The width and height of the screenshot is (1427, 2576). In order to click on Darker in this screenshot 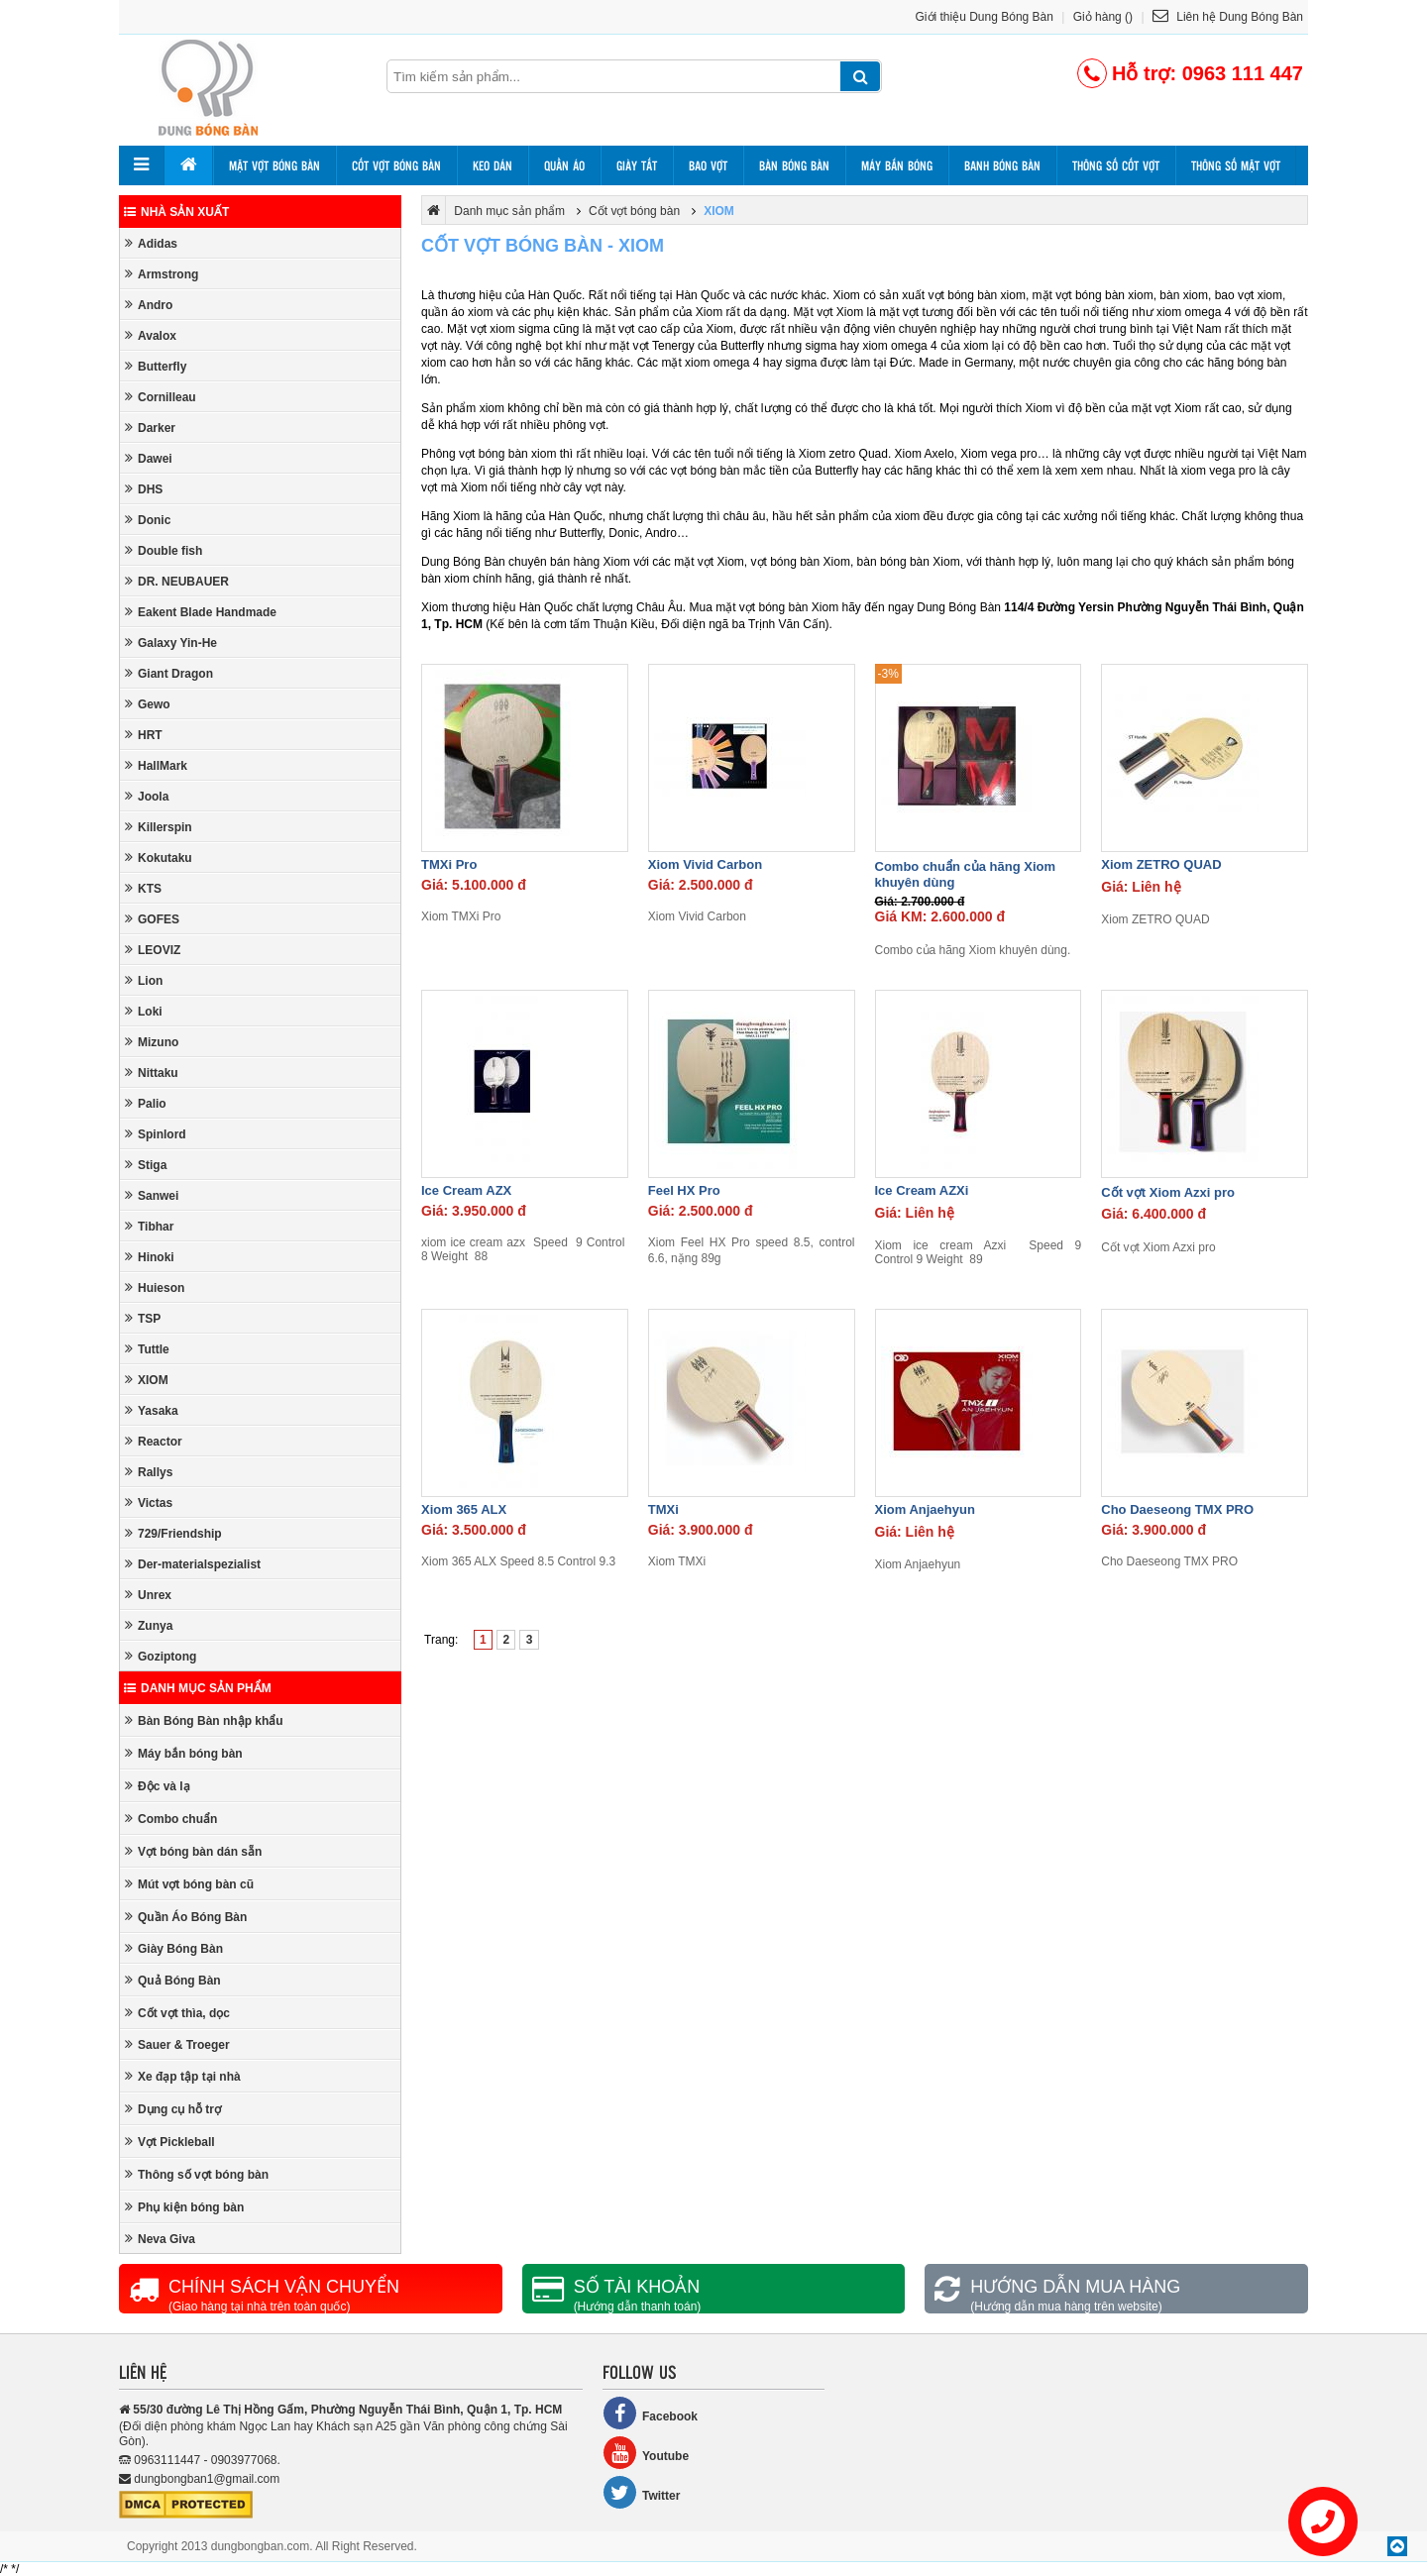, I will do `click(150, 427)`.